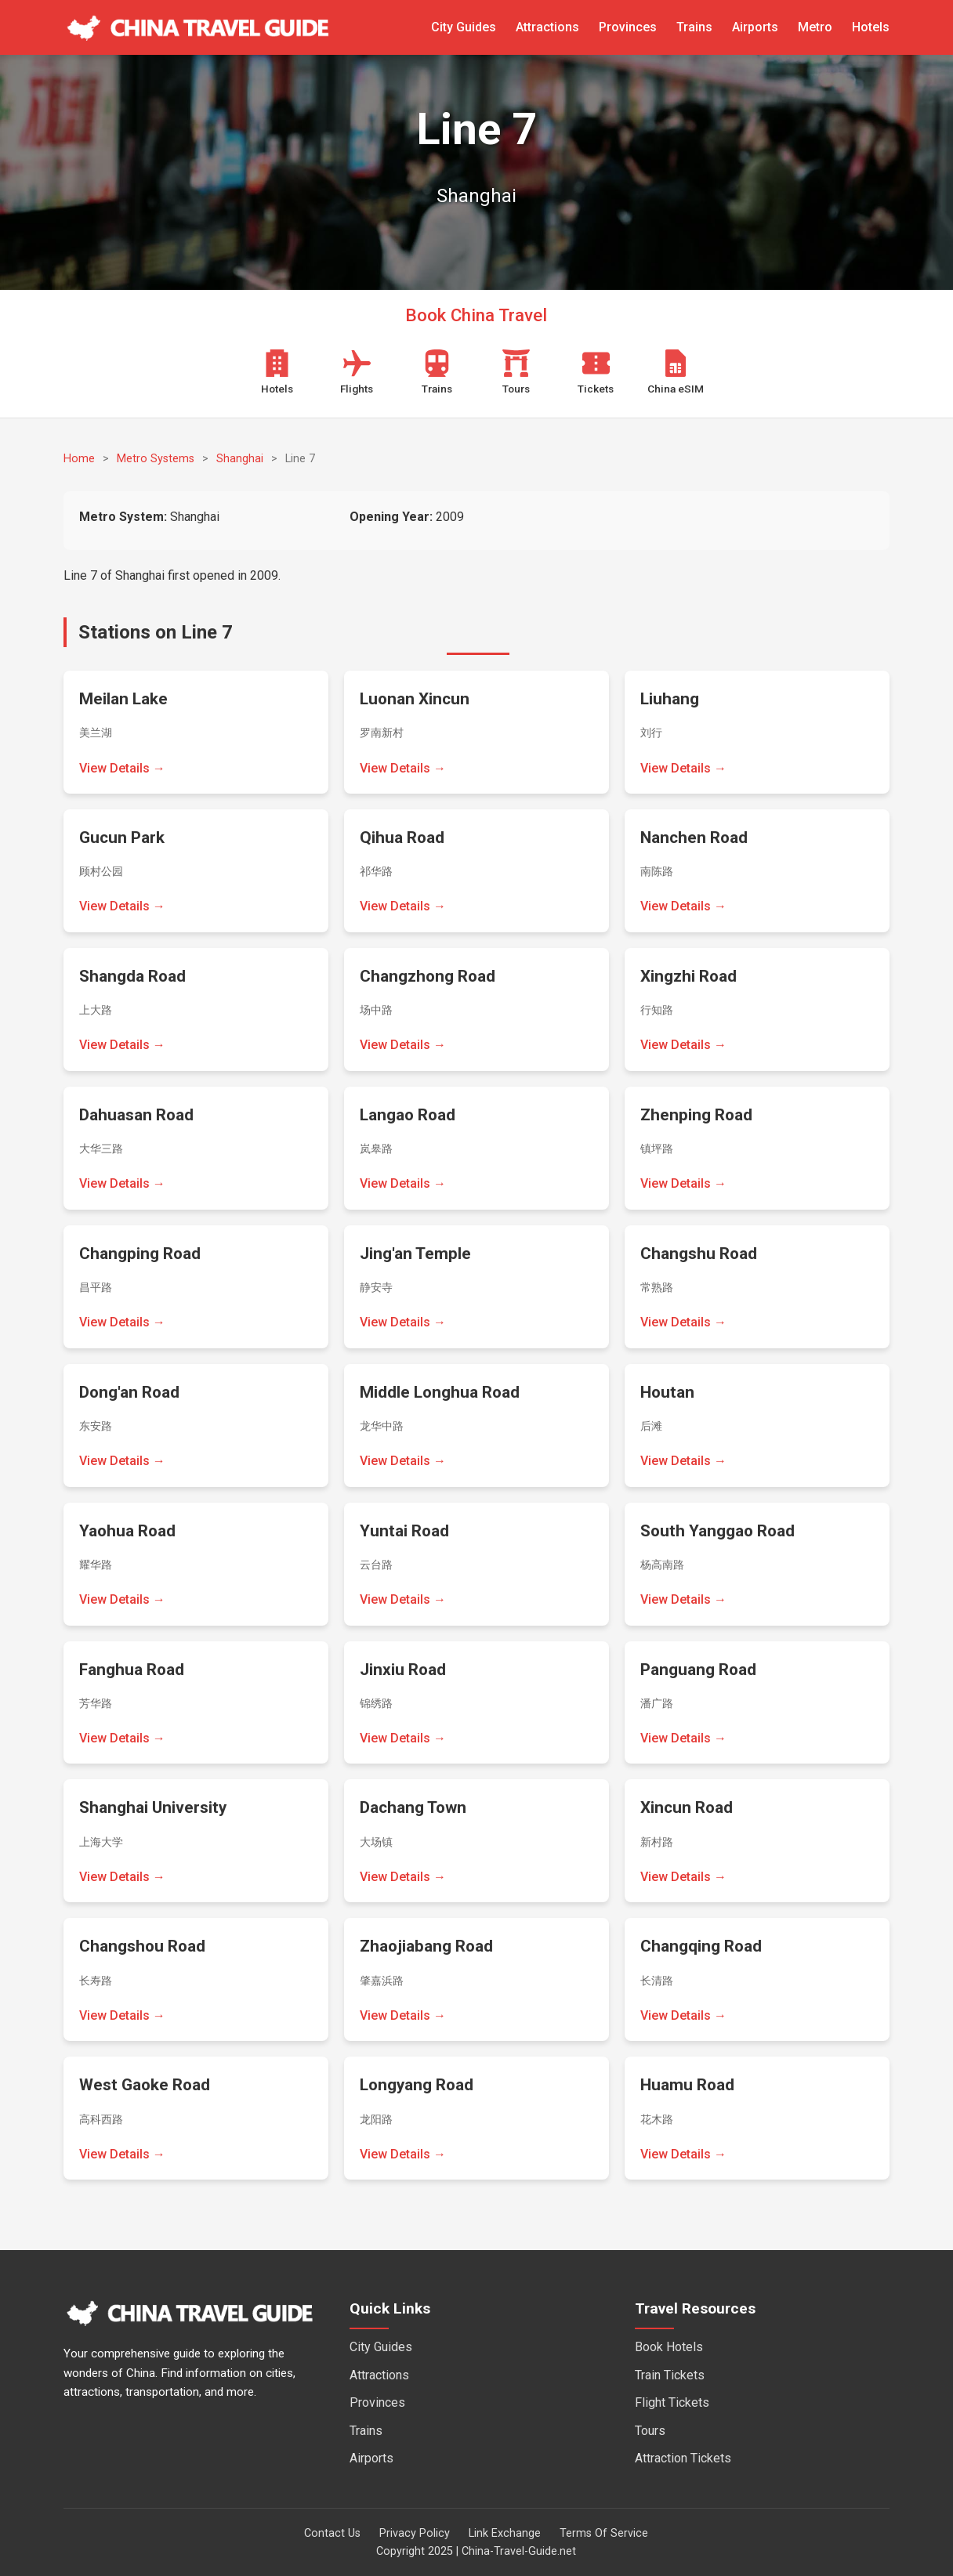  What do you see at coordinates (604, 2533) in the screenshot?
I see `Terms Of Service` at bounding box center [604, 2533].